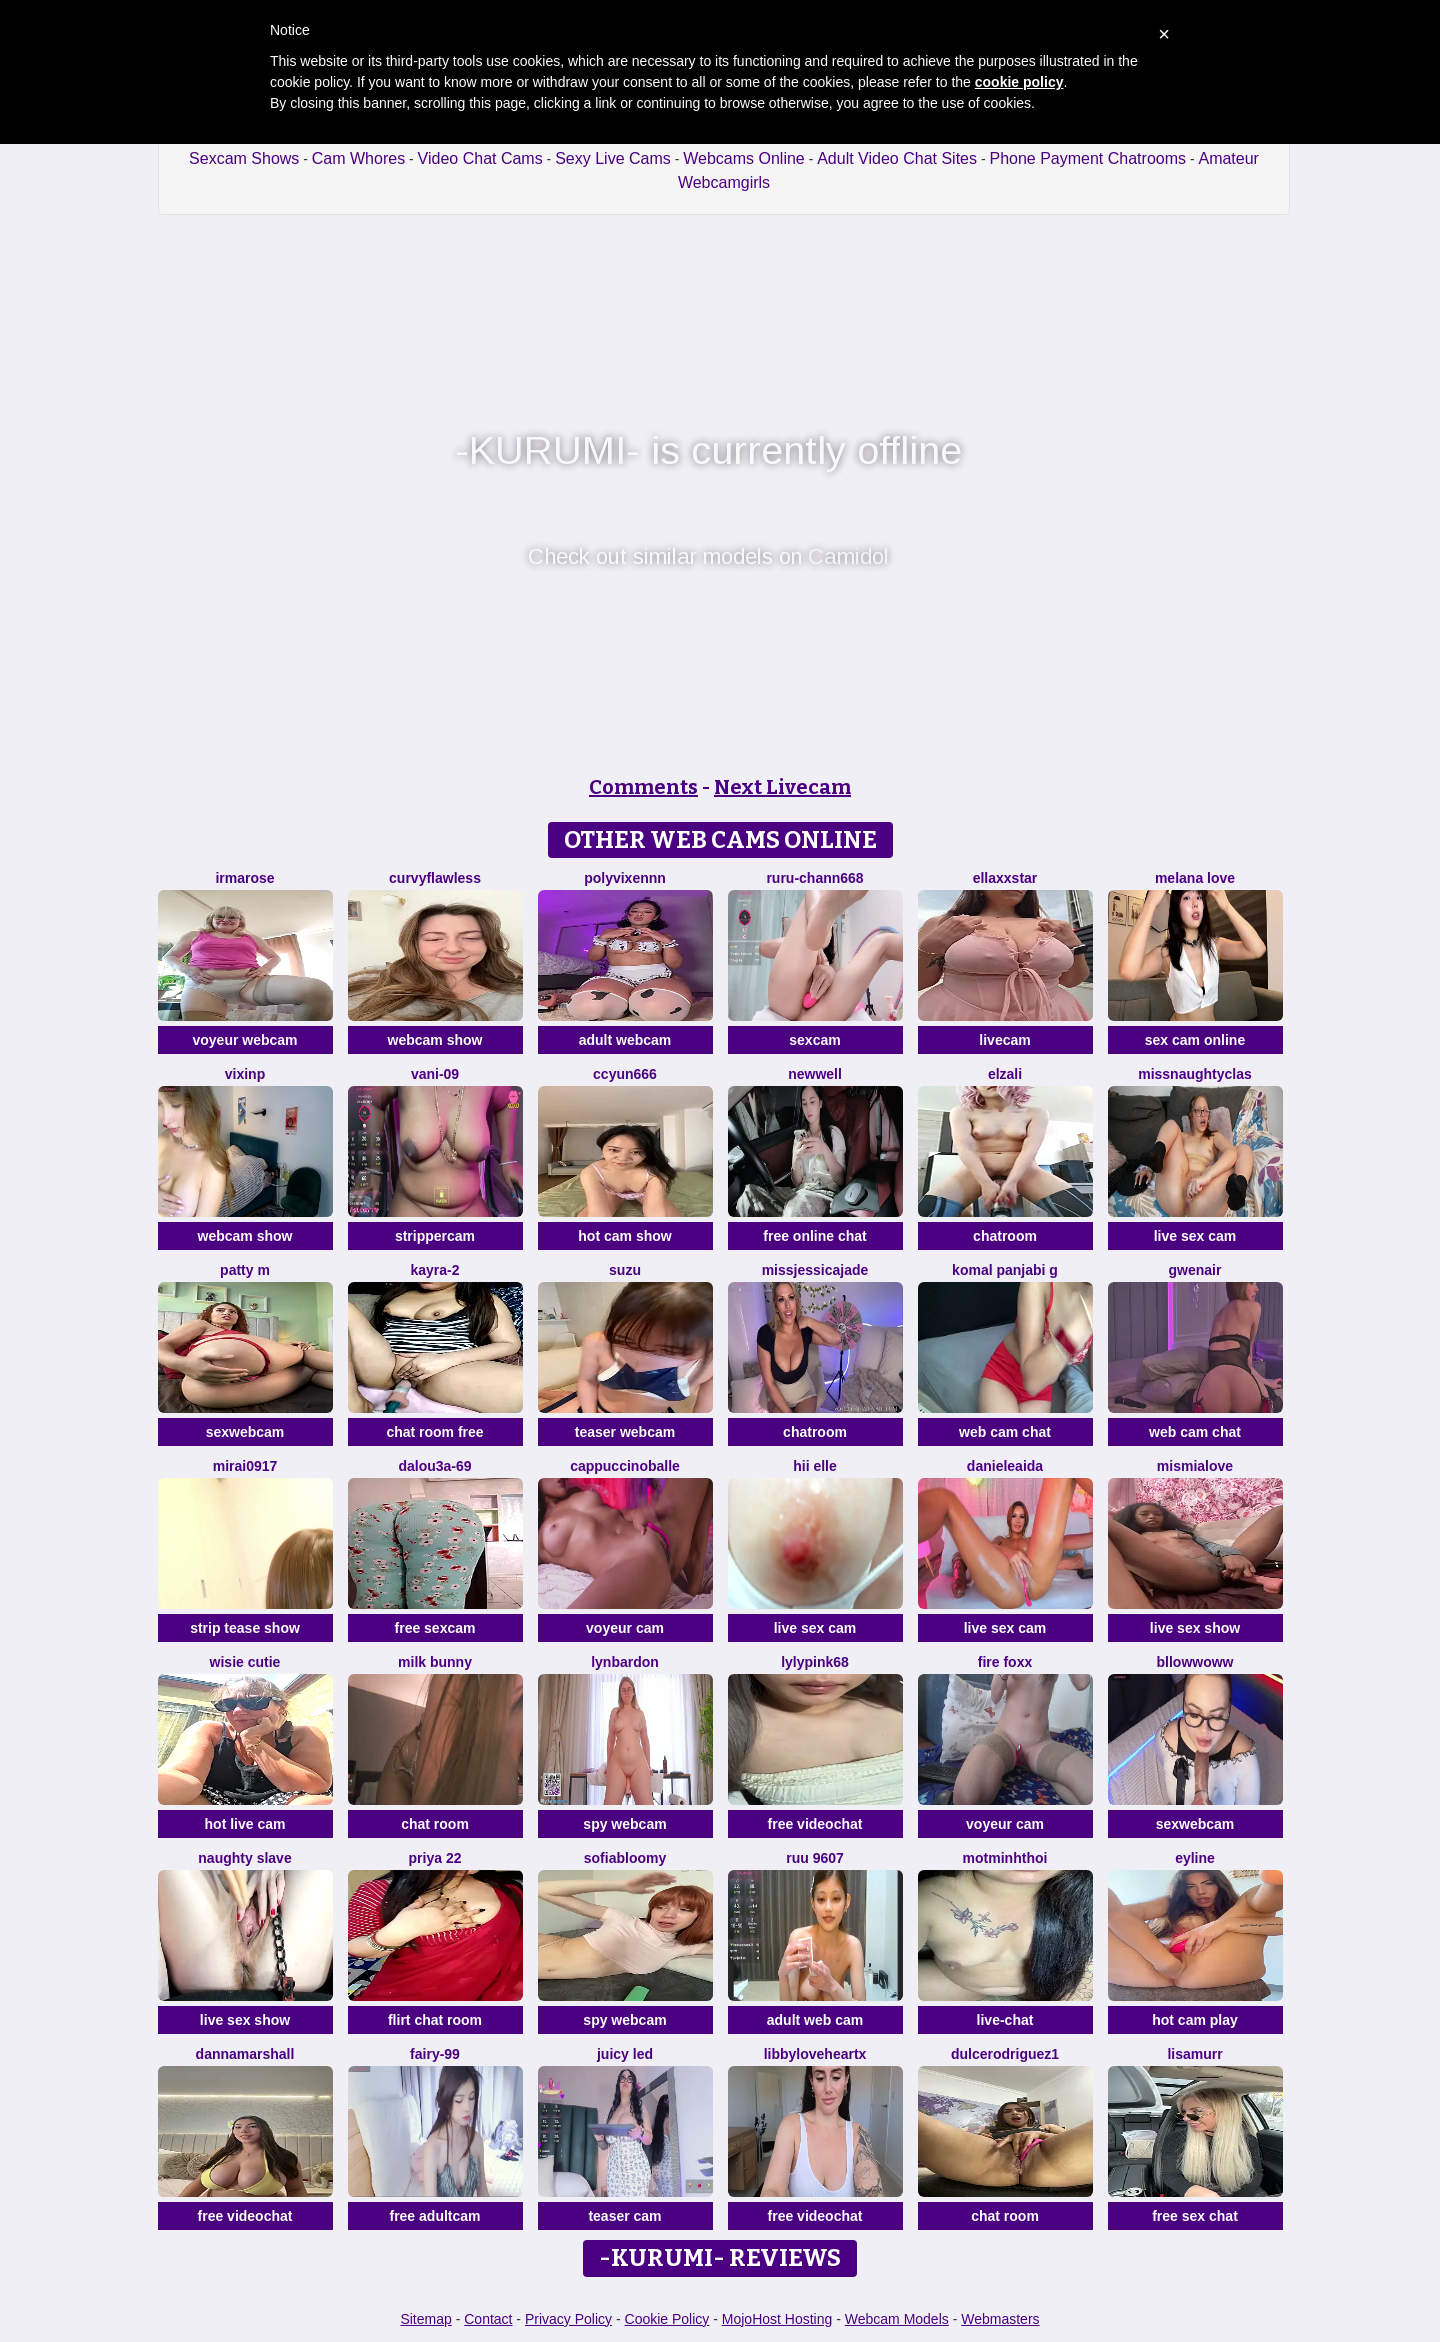 The height and width of the screenshot is (2342, 1440). Describe the element at coordinates (815, 1466) in the screenshot. I see `hii elle` at that location.